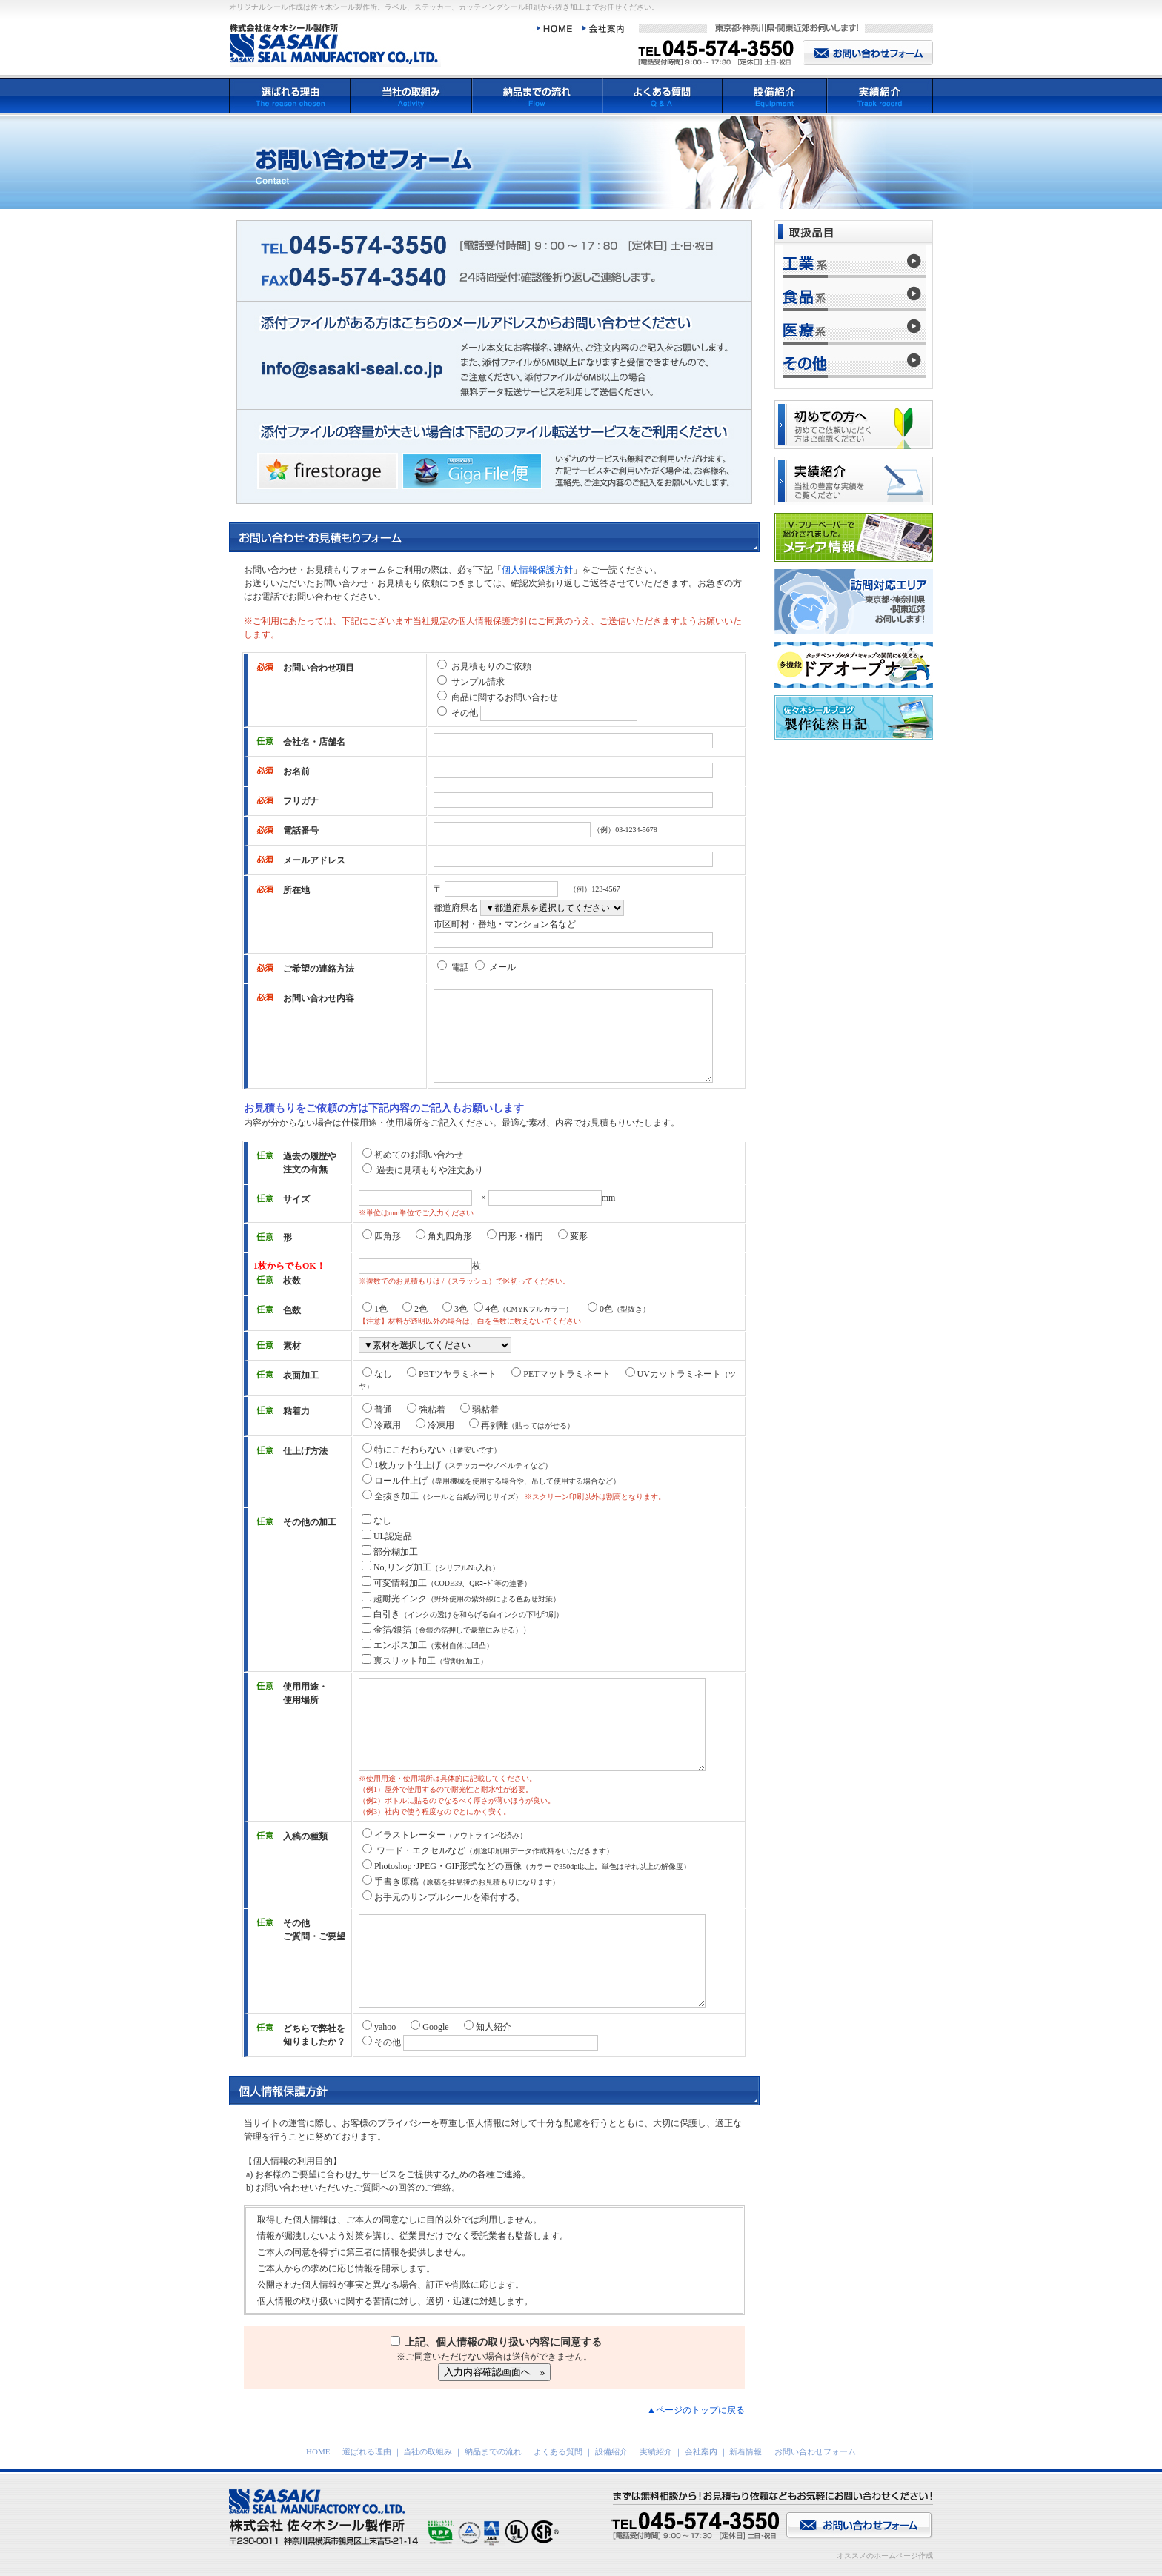 The image size is (1162, 2576). Describe the element at coordinates (318, 968) in the screenshot. I see `ご希望の連絡方法` at that location.